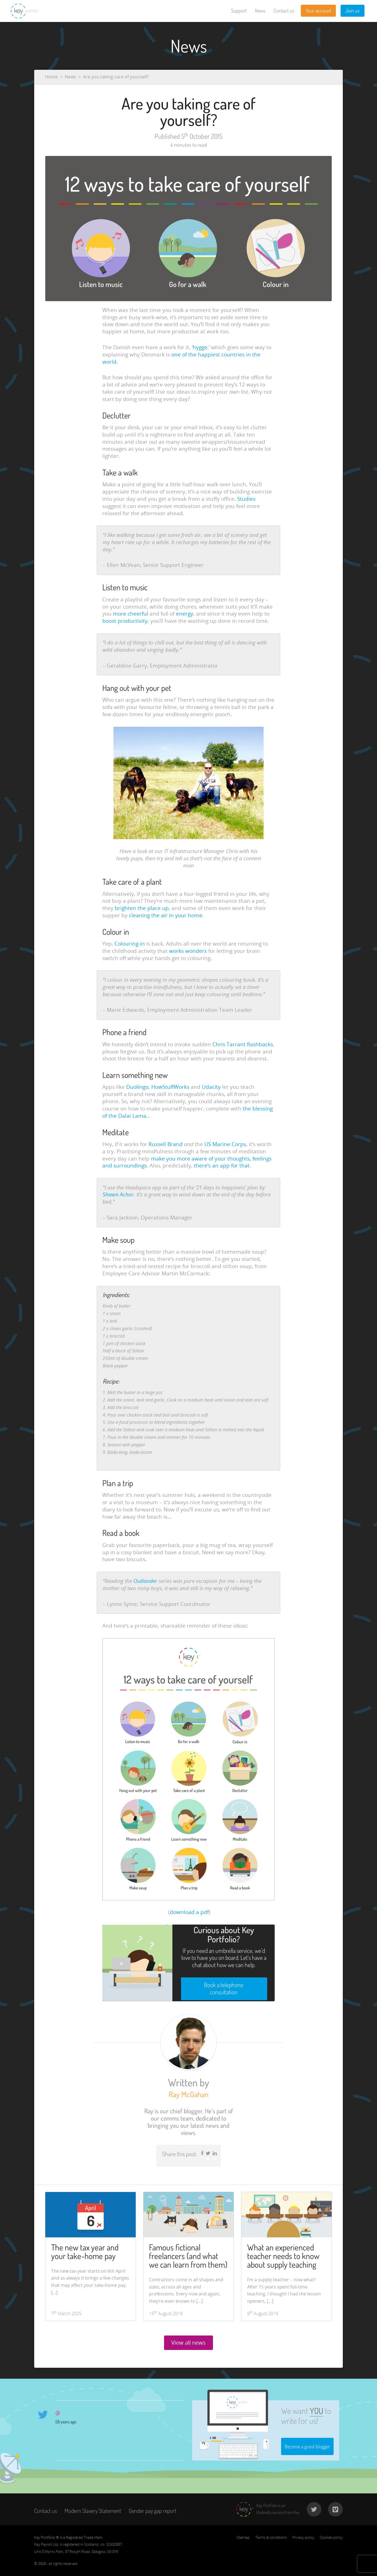  What do you see at coordinates (225, 1144) in the screenshot?
I see `US Marine Corps` at bounding box center [225, 1144].